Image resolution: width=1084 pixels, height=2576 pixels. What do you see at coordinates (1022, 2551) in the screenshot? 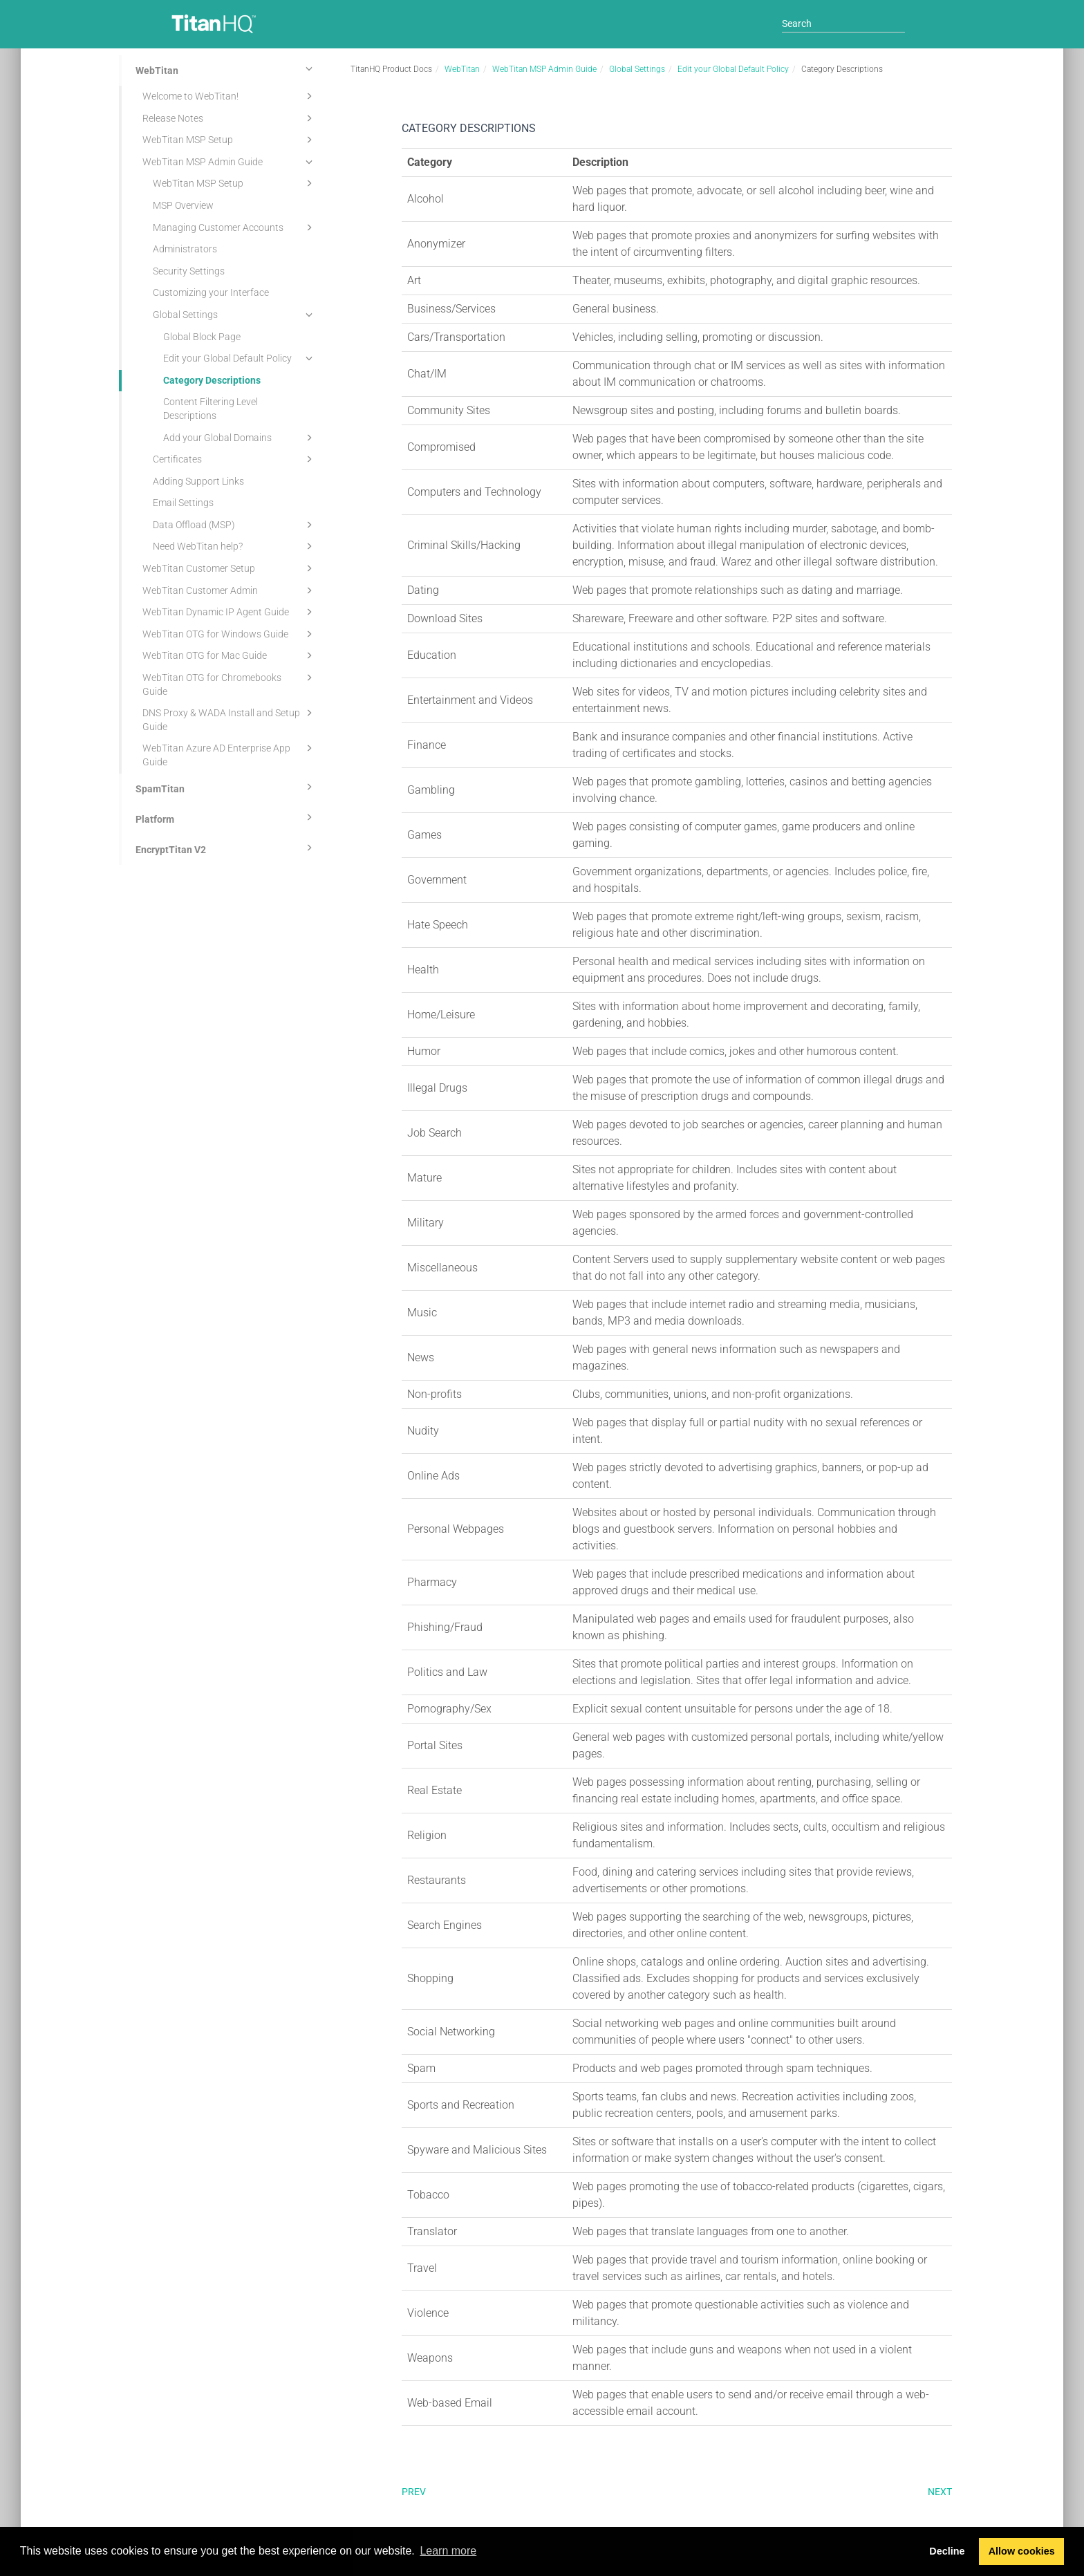
I see `Allow cookies [button]` at bounding box center [1022, 2551].